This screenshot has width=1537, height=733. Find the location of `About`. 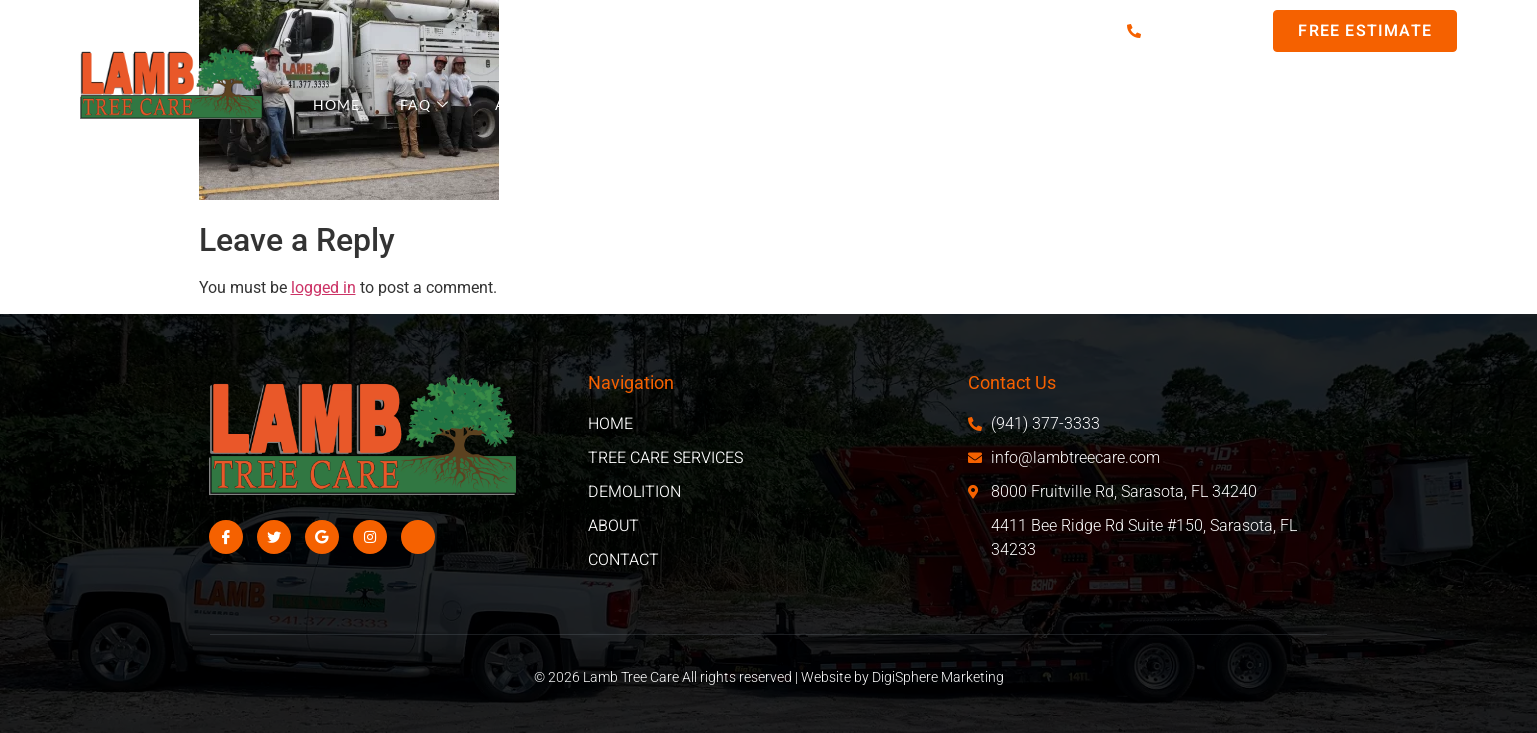

About is located at coordinates (1233, 104).